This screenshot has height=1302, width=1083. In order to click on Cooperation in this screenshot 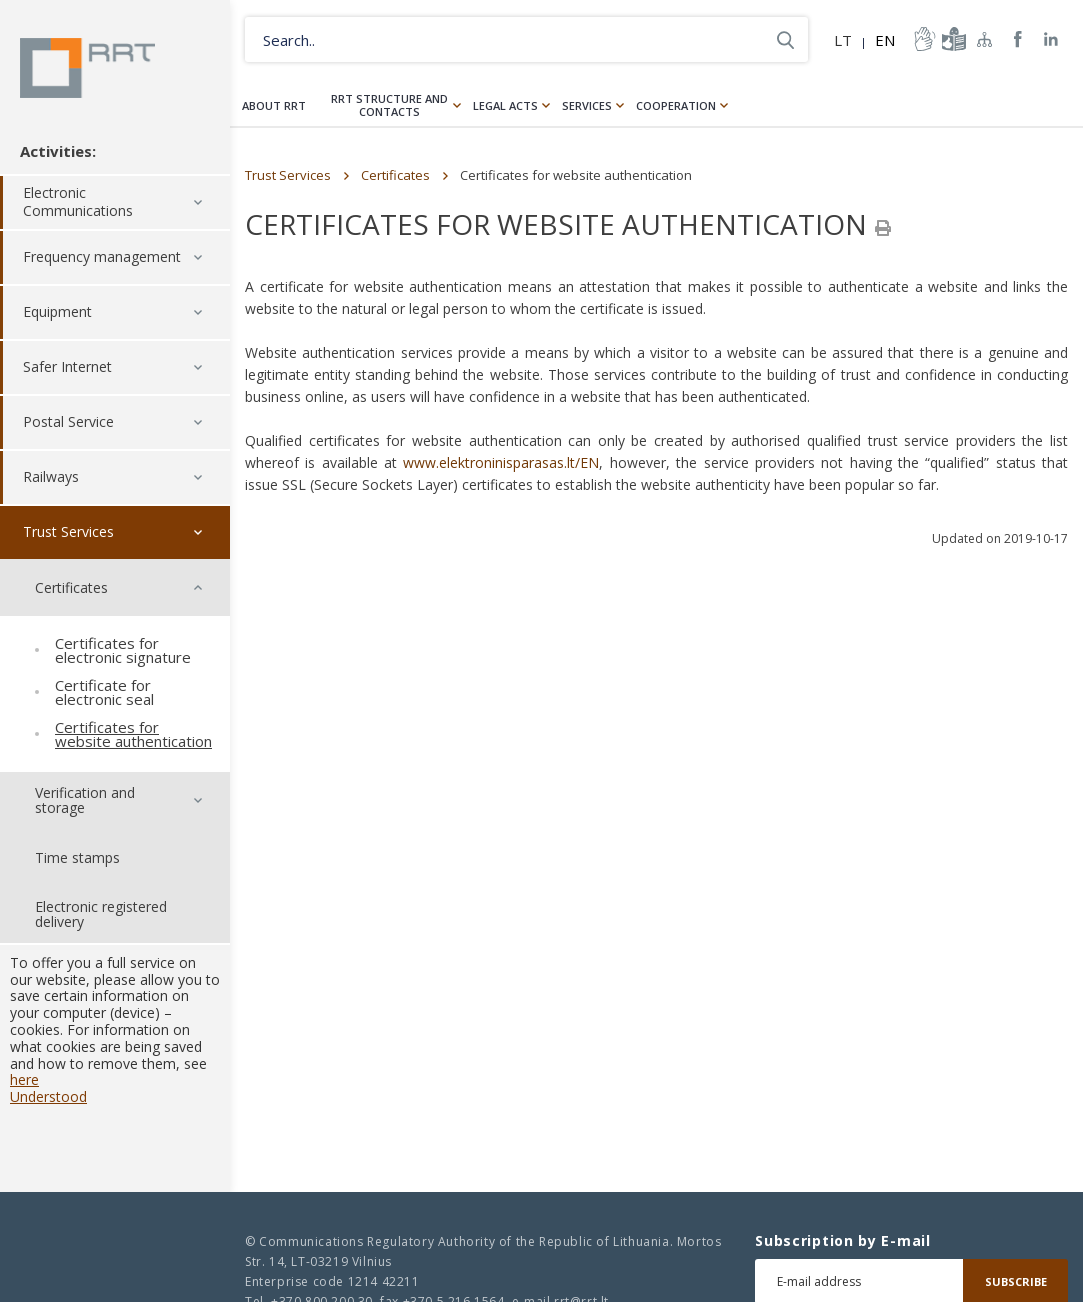, I will do `click(676, 105)`.